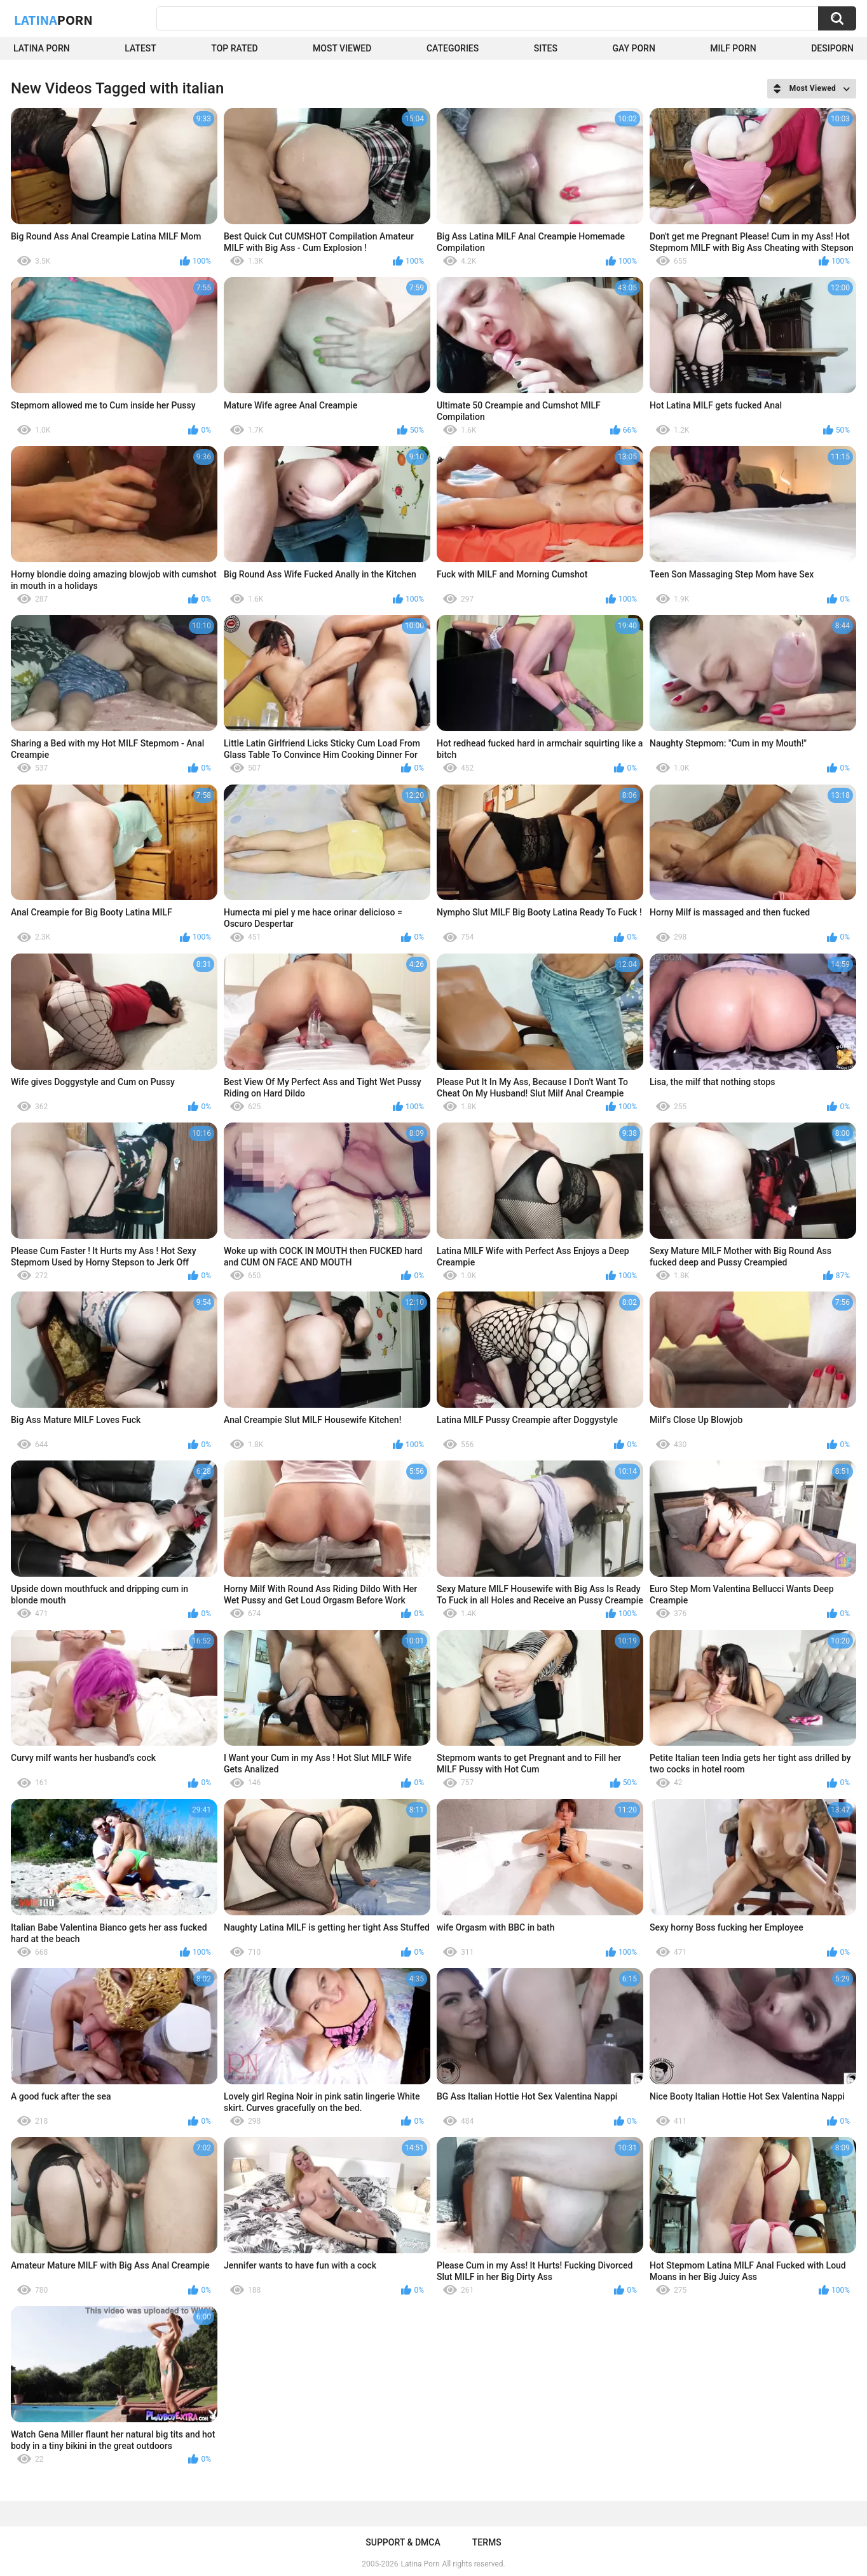  I want to click on Sites, so click(545, 48).